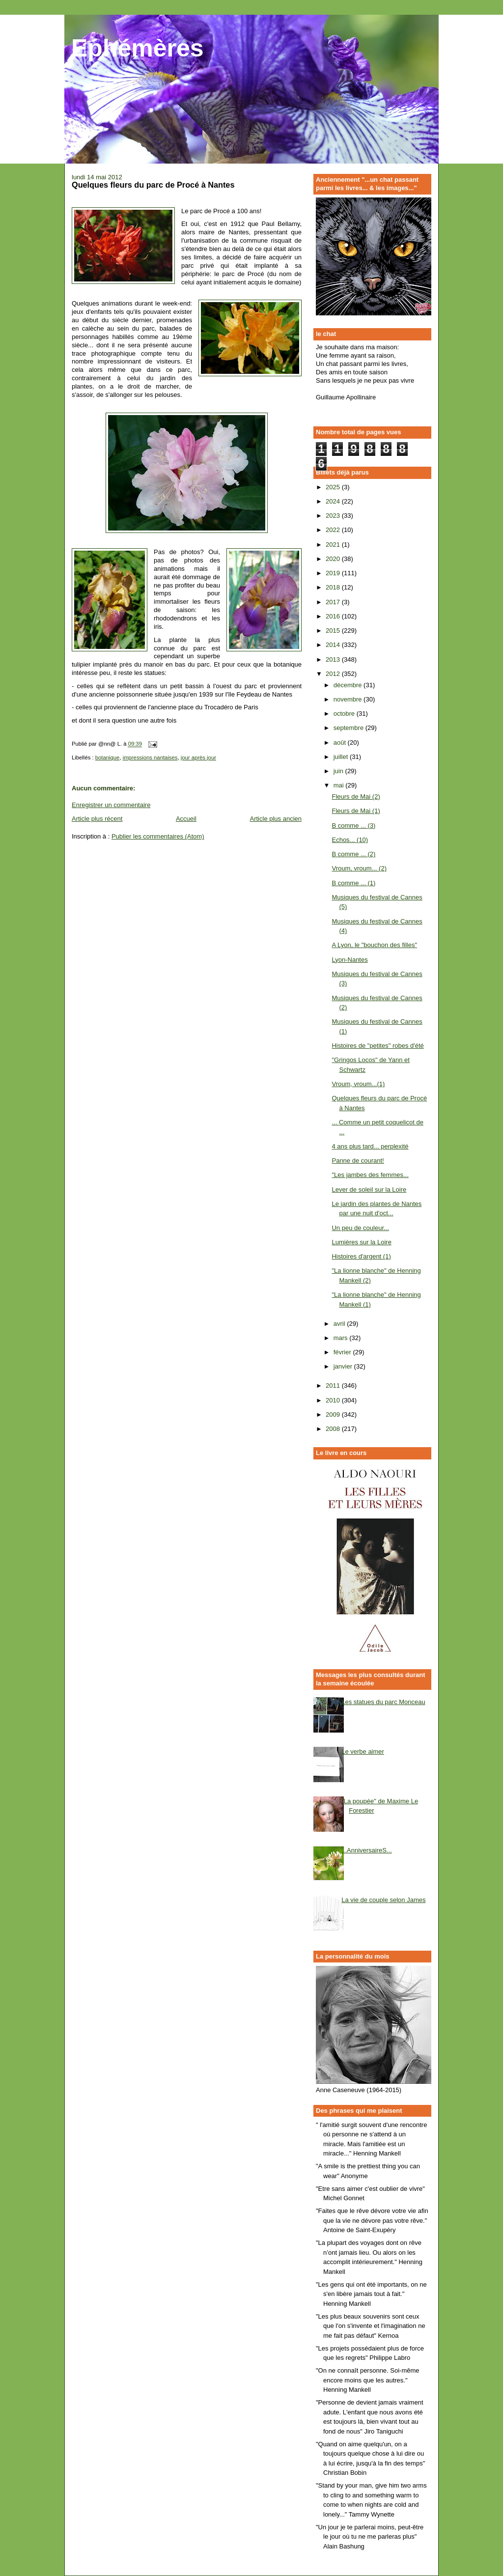  Describe the element at coordinates (353, 825) in the screenshot. I see `B comme ... (3)` at that location.